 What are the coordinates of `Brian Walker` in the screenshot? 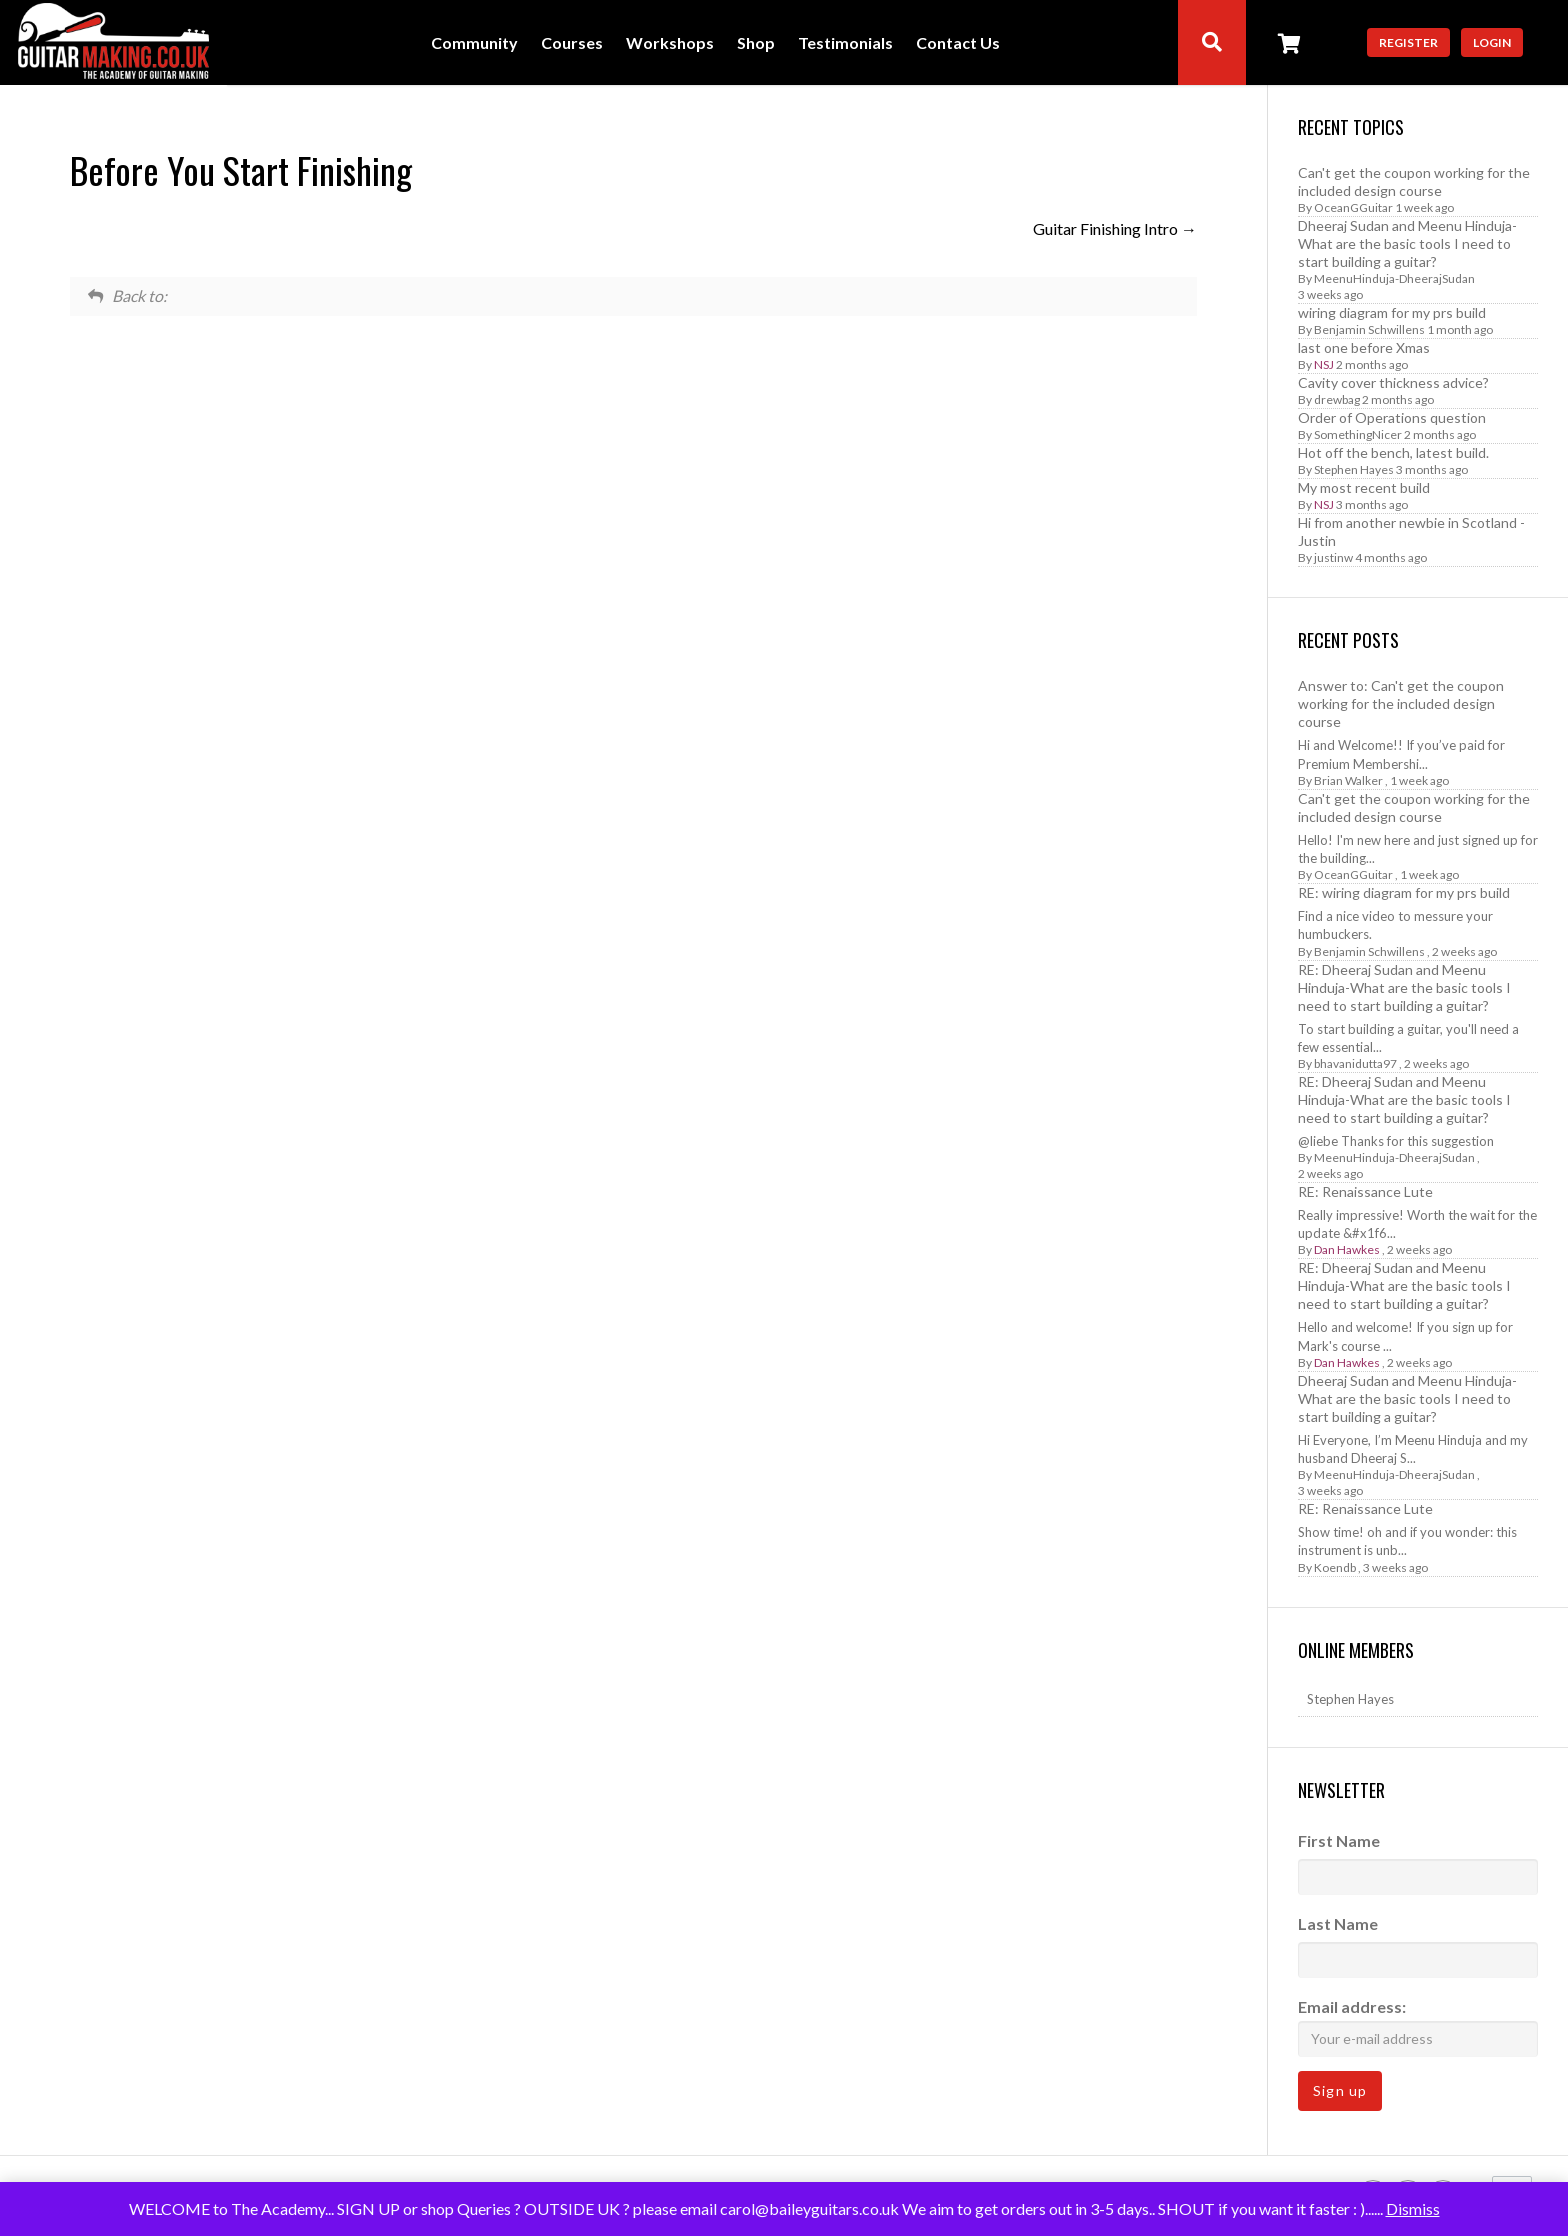 It's located at (1348, 780).